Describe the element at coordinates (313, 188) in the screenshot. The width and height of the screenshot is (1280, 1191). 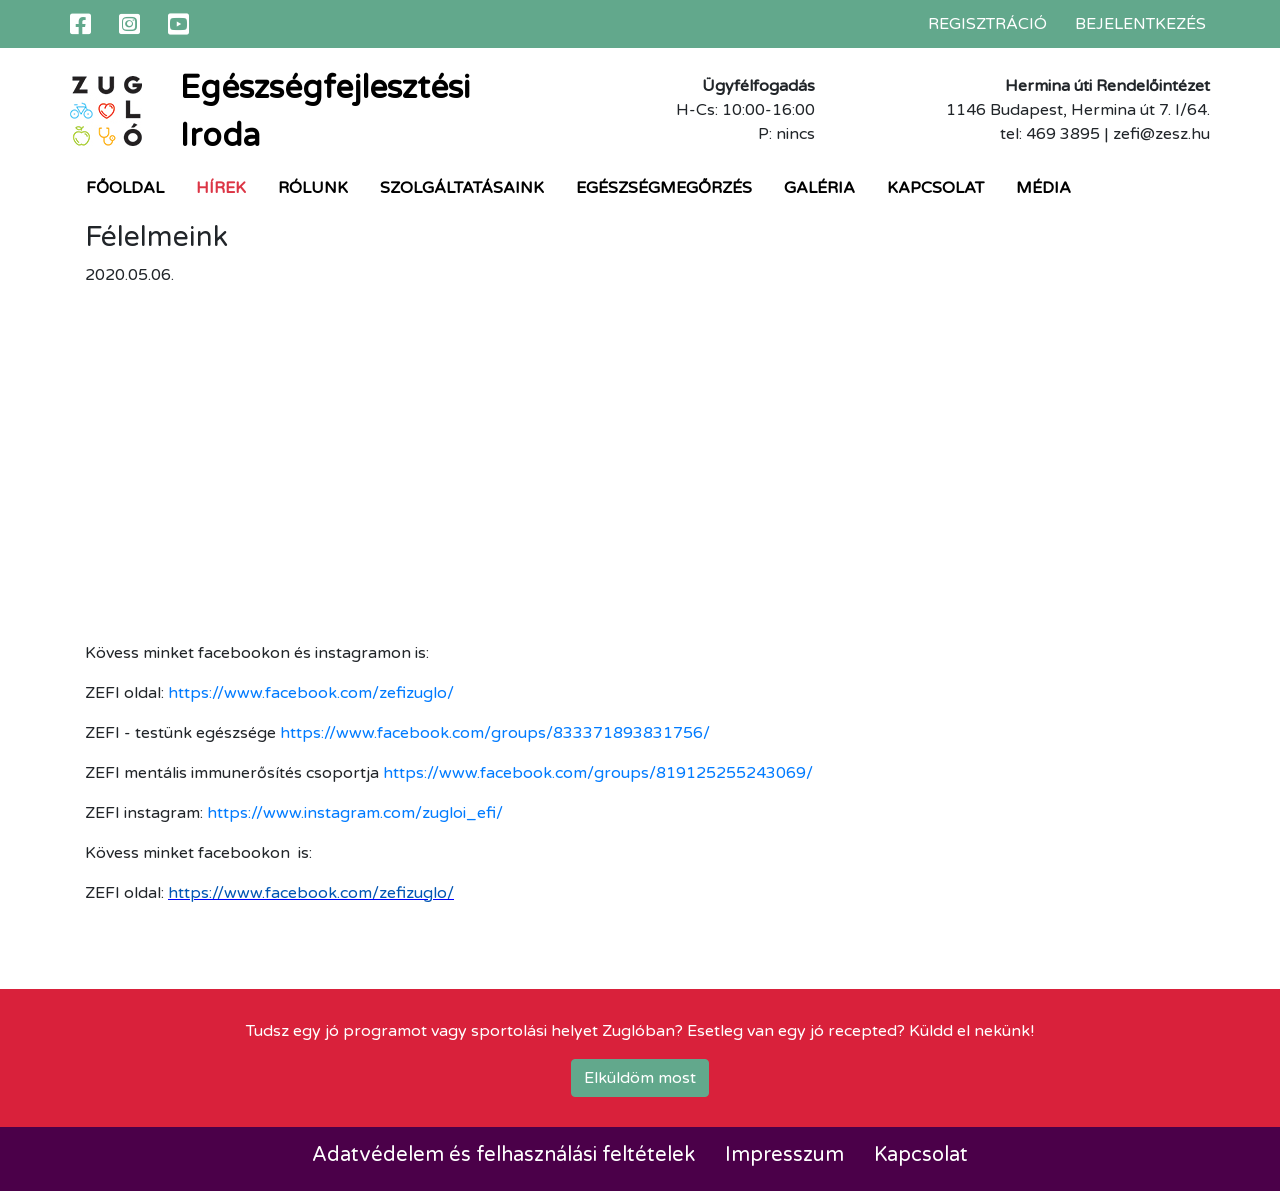
I see `Rólunk [button]` at that location.